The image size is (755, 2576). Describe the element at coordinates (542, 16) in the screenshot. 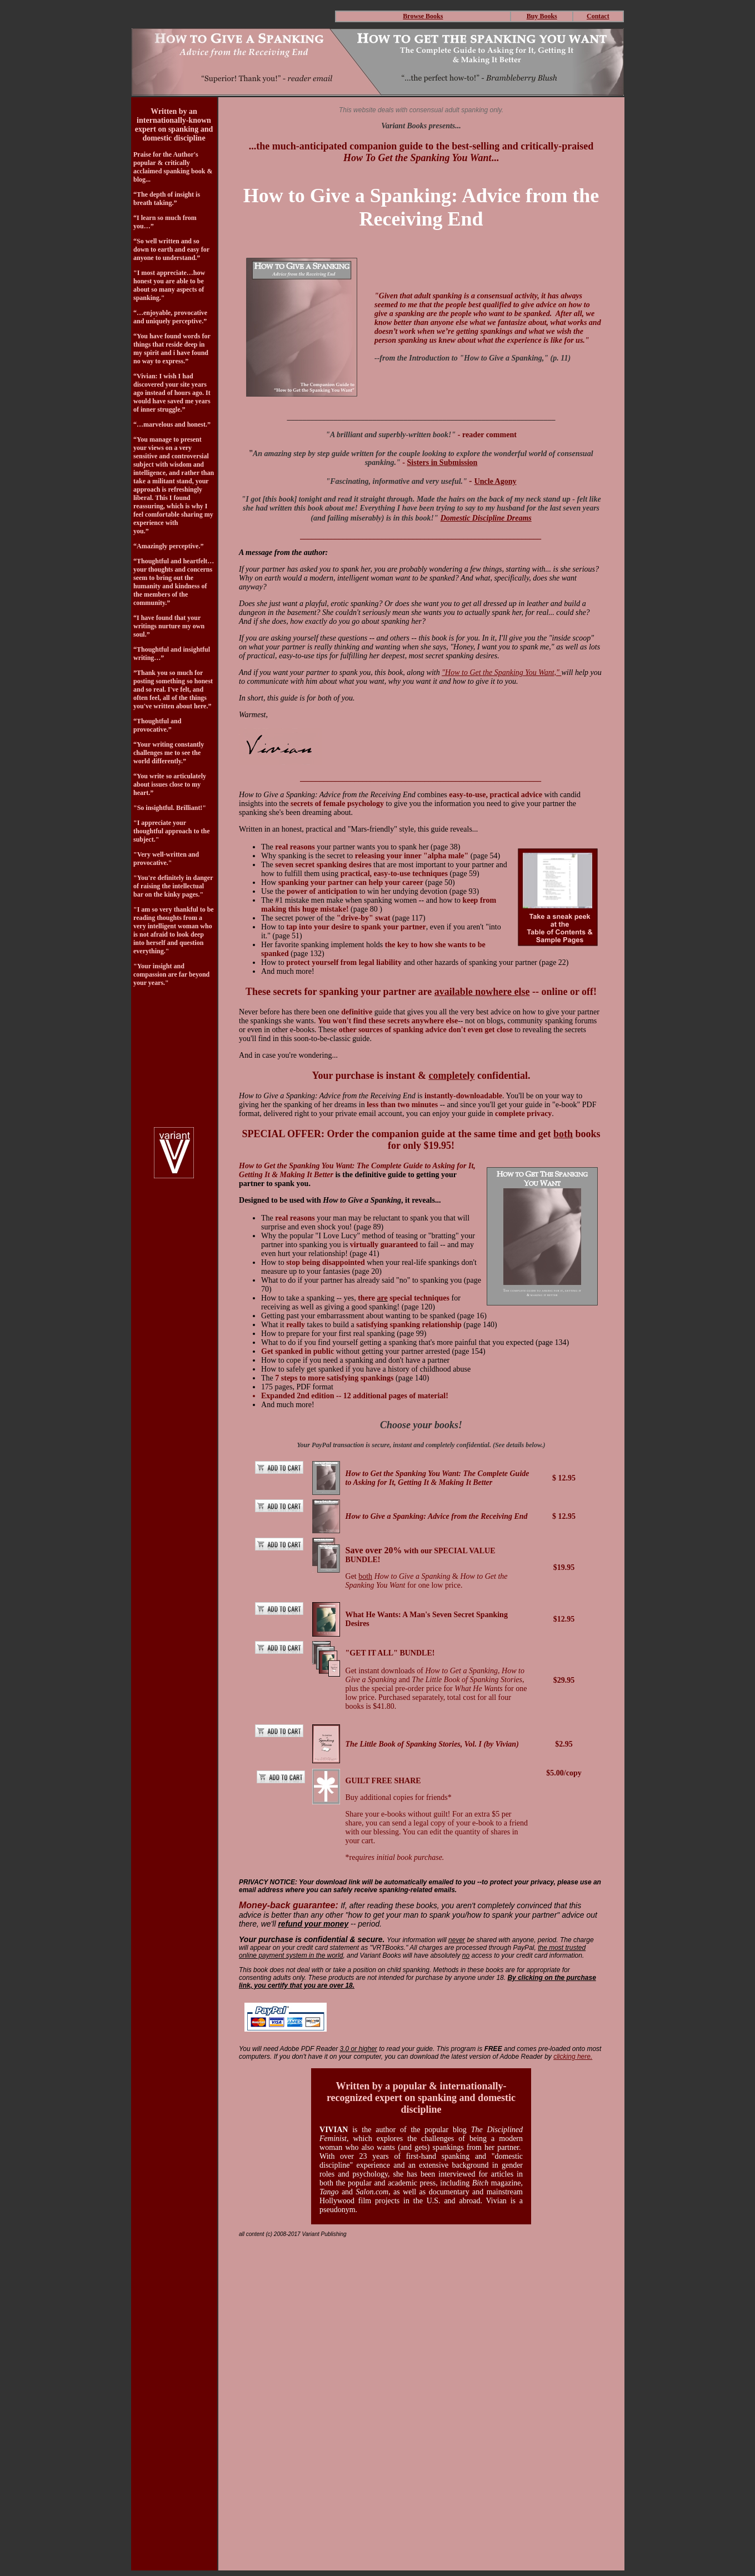

I see `Buy Books` at that location.